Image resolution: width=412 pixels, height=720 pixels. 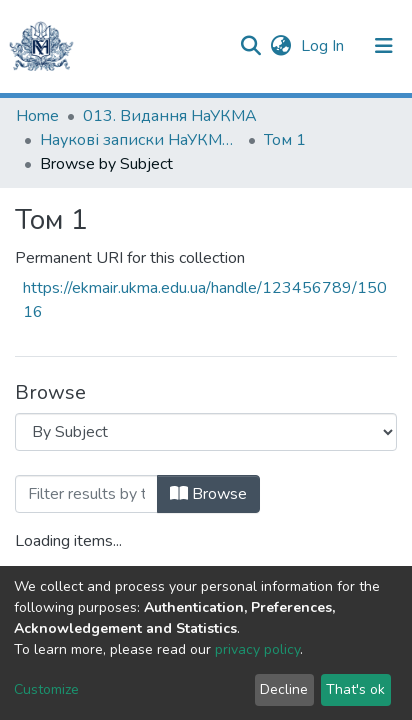 What do you see at coordinates (384, 46) in the screenshot?
I see `[Toggle navigation]` at bounding box center [384, 46].